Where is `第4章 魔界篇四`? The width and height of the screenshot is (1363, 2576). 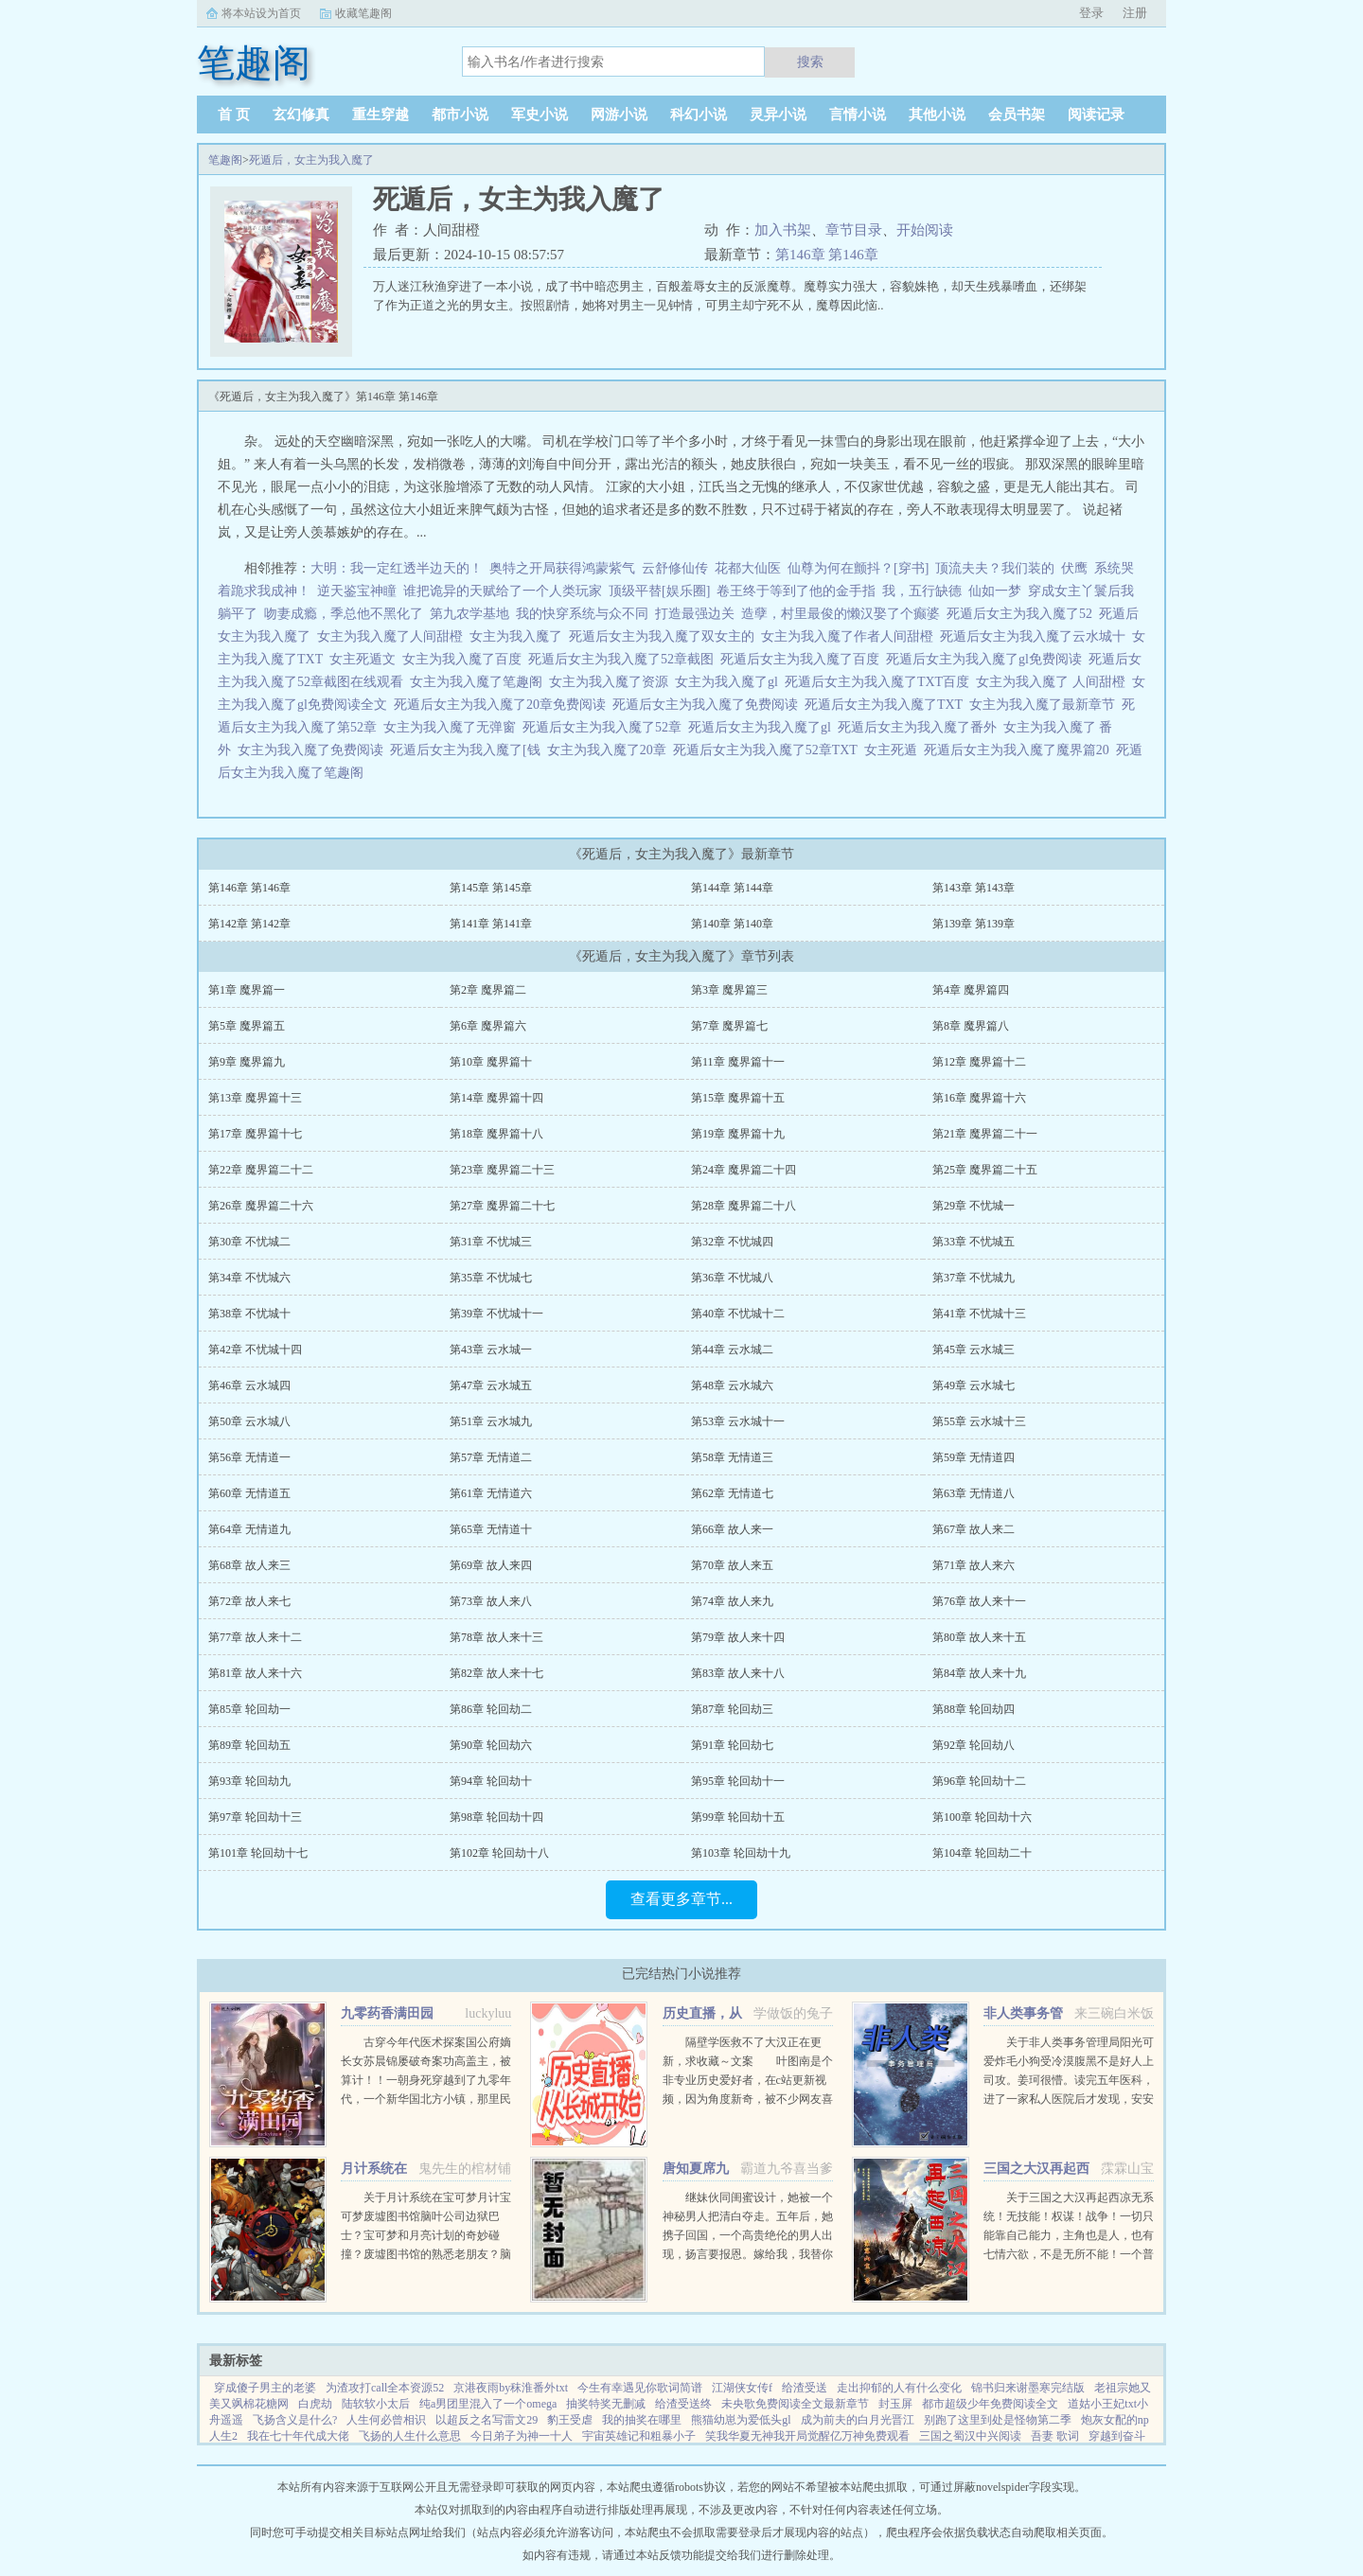 第4章 魔界篇四 is located at coordinates (970, 990).